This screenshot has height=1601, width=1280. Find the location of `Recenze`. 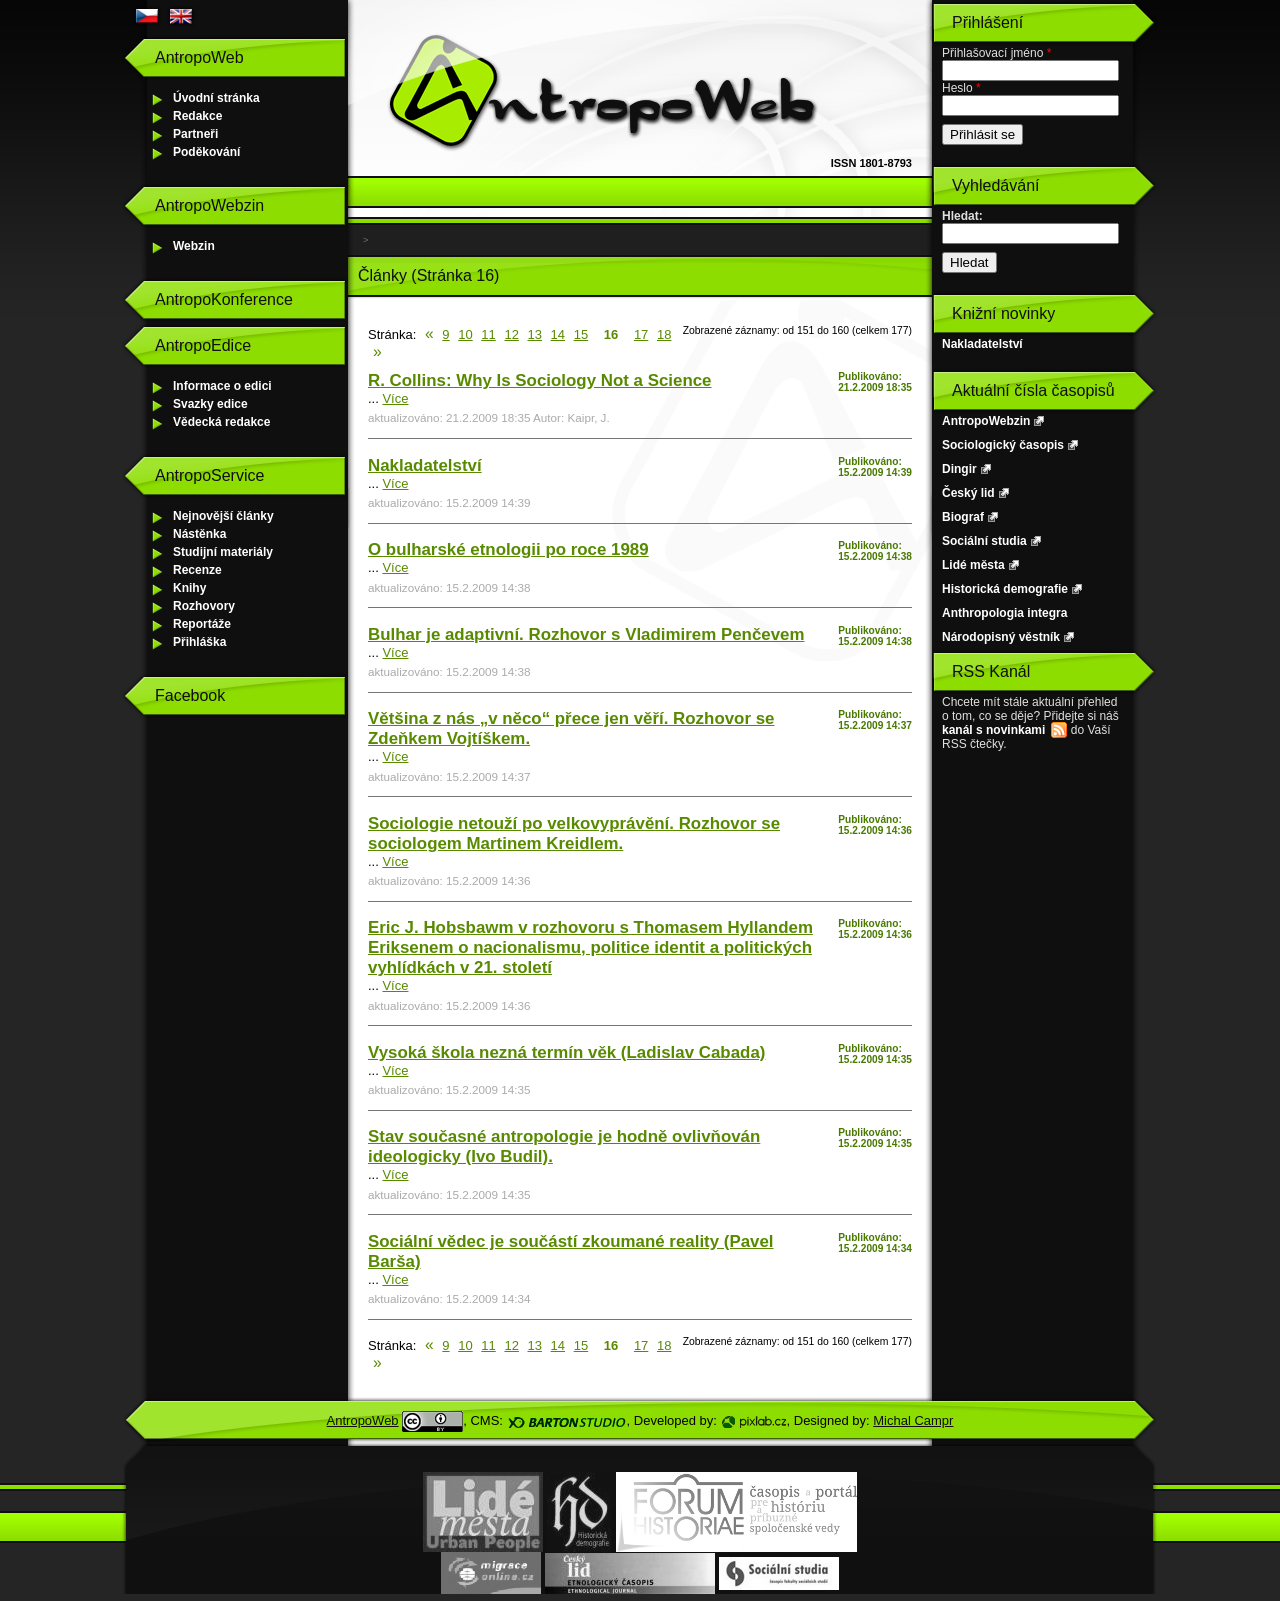

Recenze is located at coordinates (197, 570).